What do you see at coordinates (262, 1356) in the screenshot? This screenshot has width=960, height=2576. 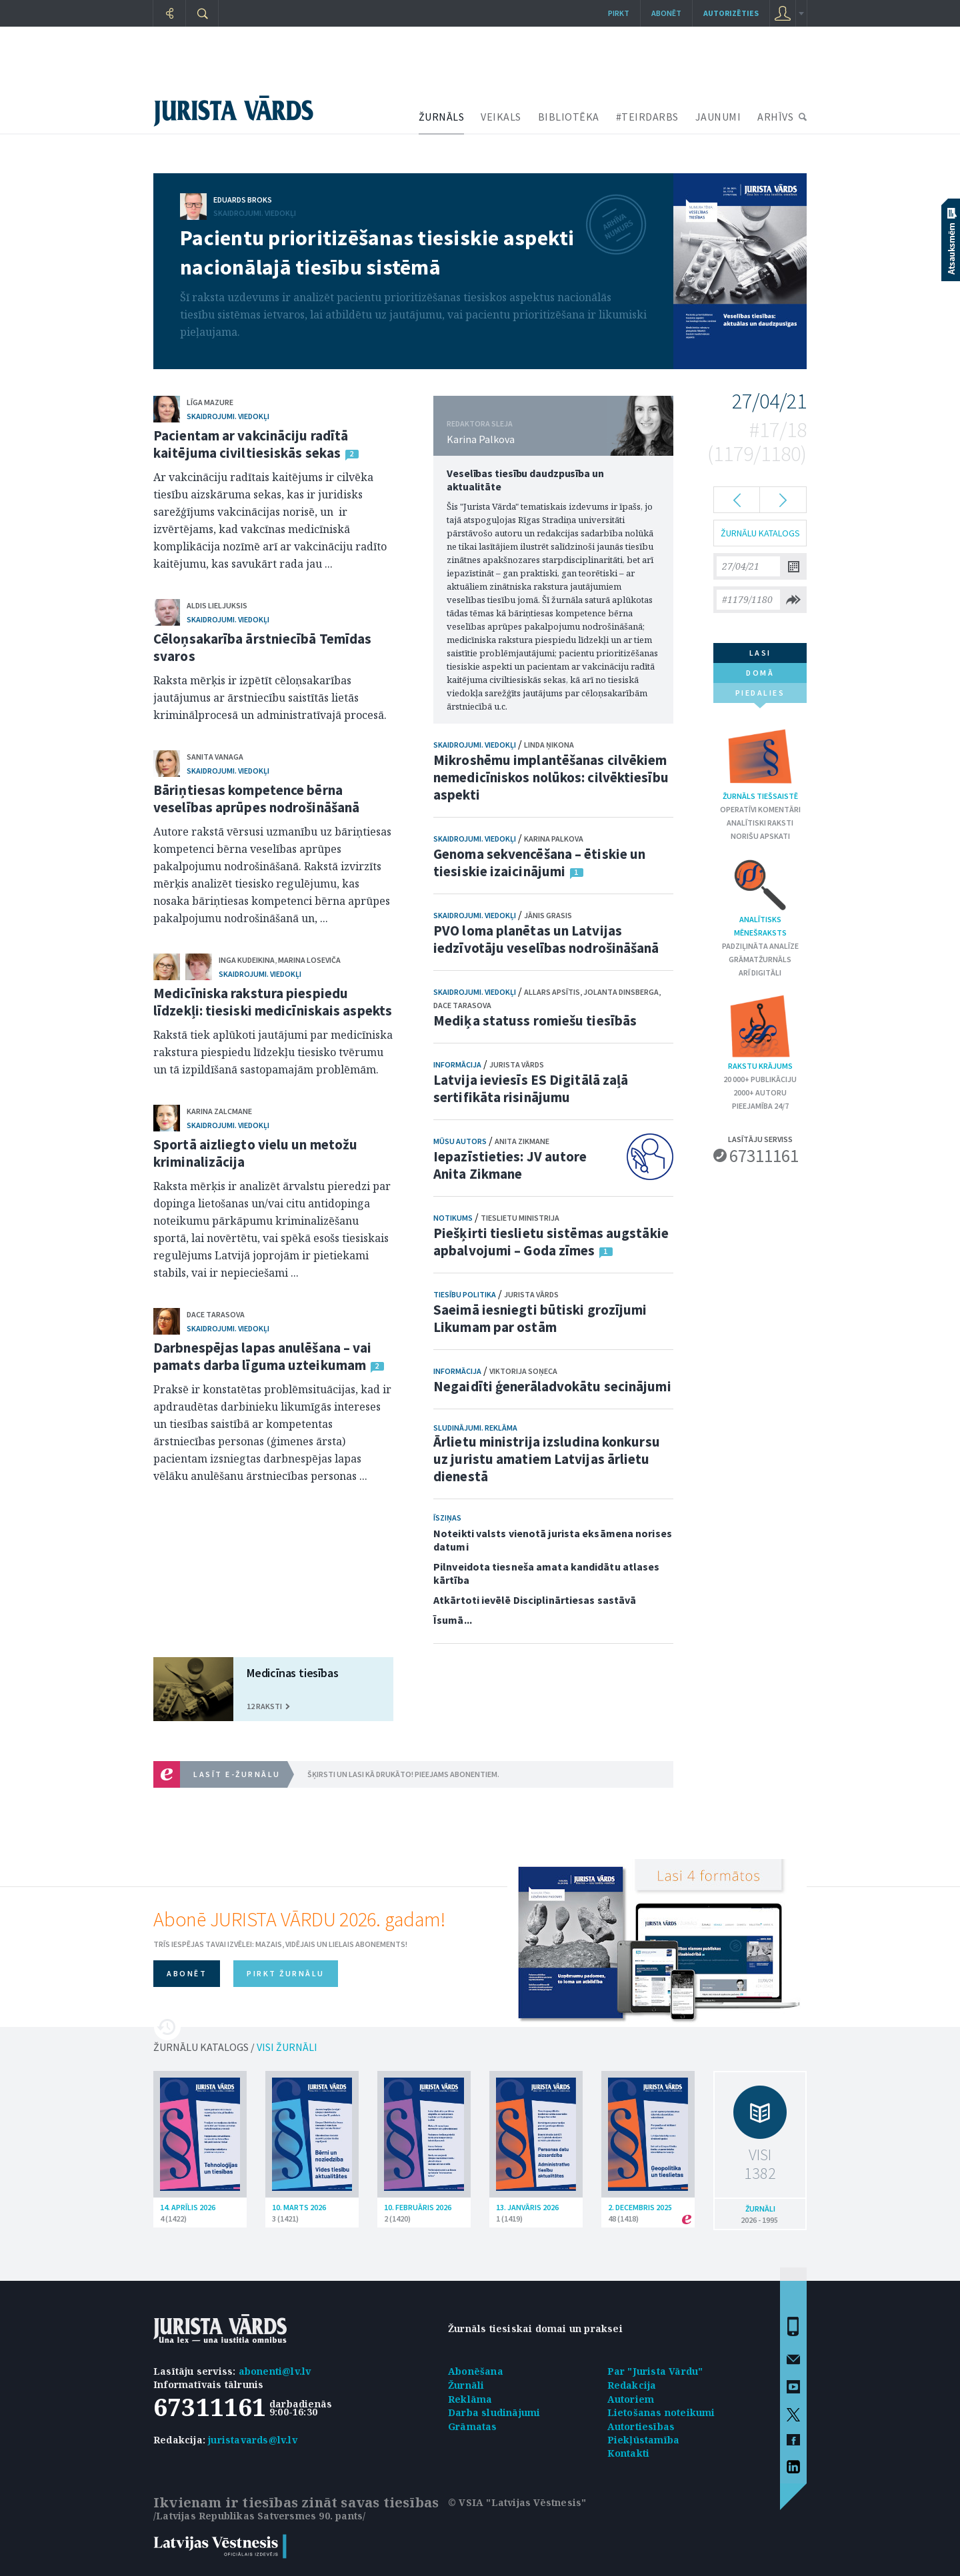 I see `Darbnespējas lapas anulēšana – vai pamats darba līguma uzteikumam` at bounding box center [262, 1356].